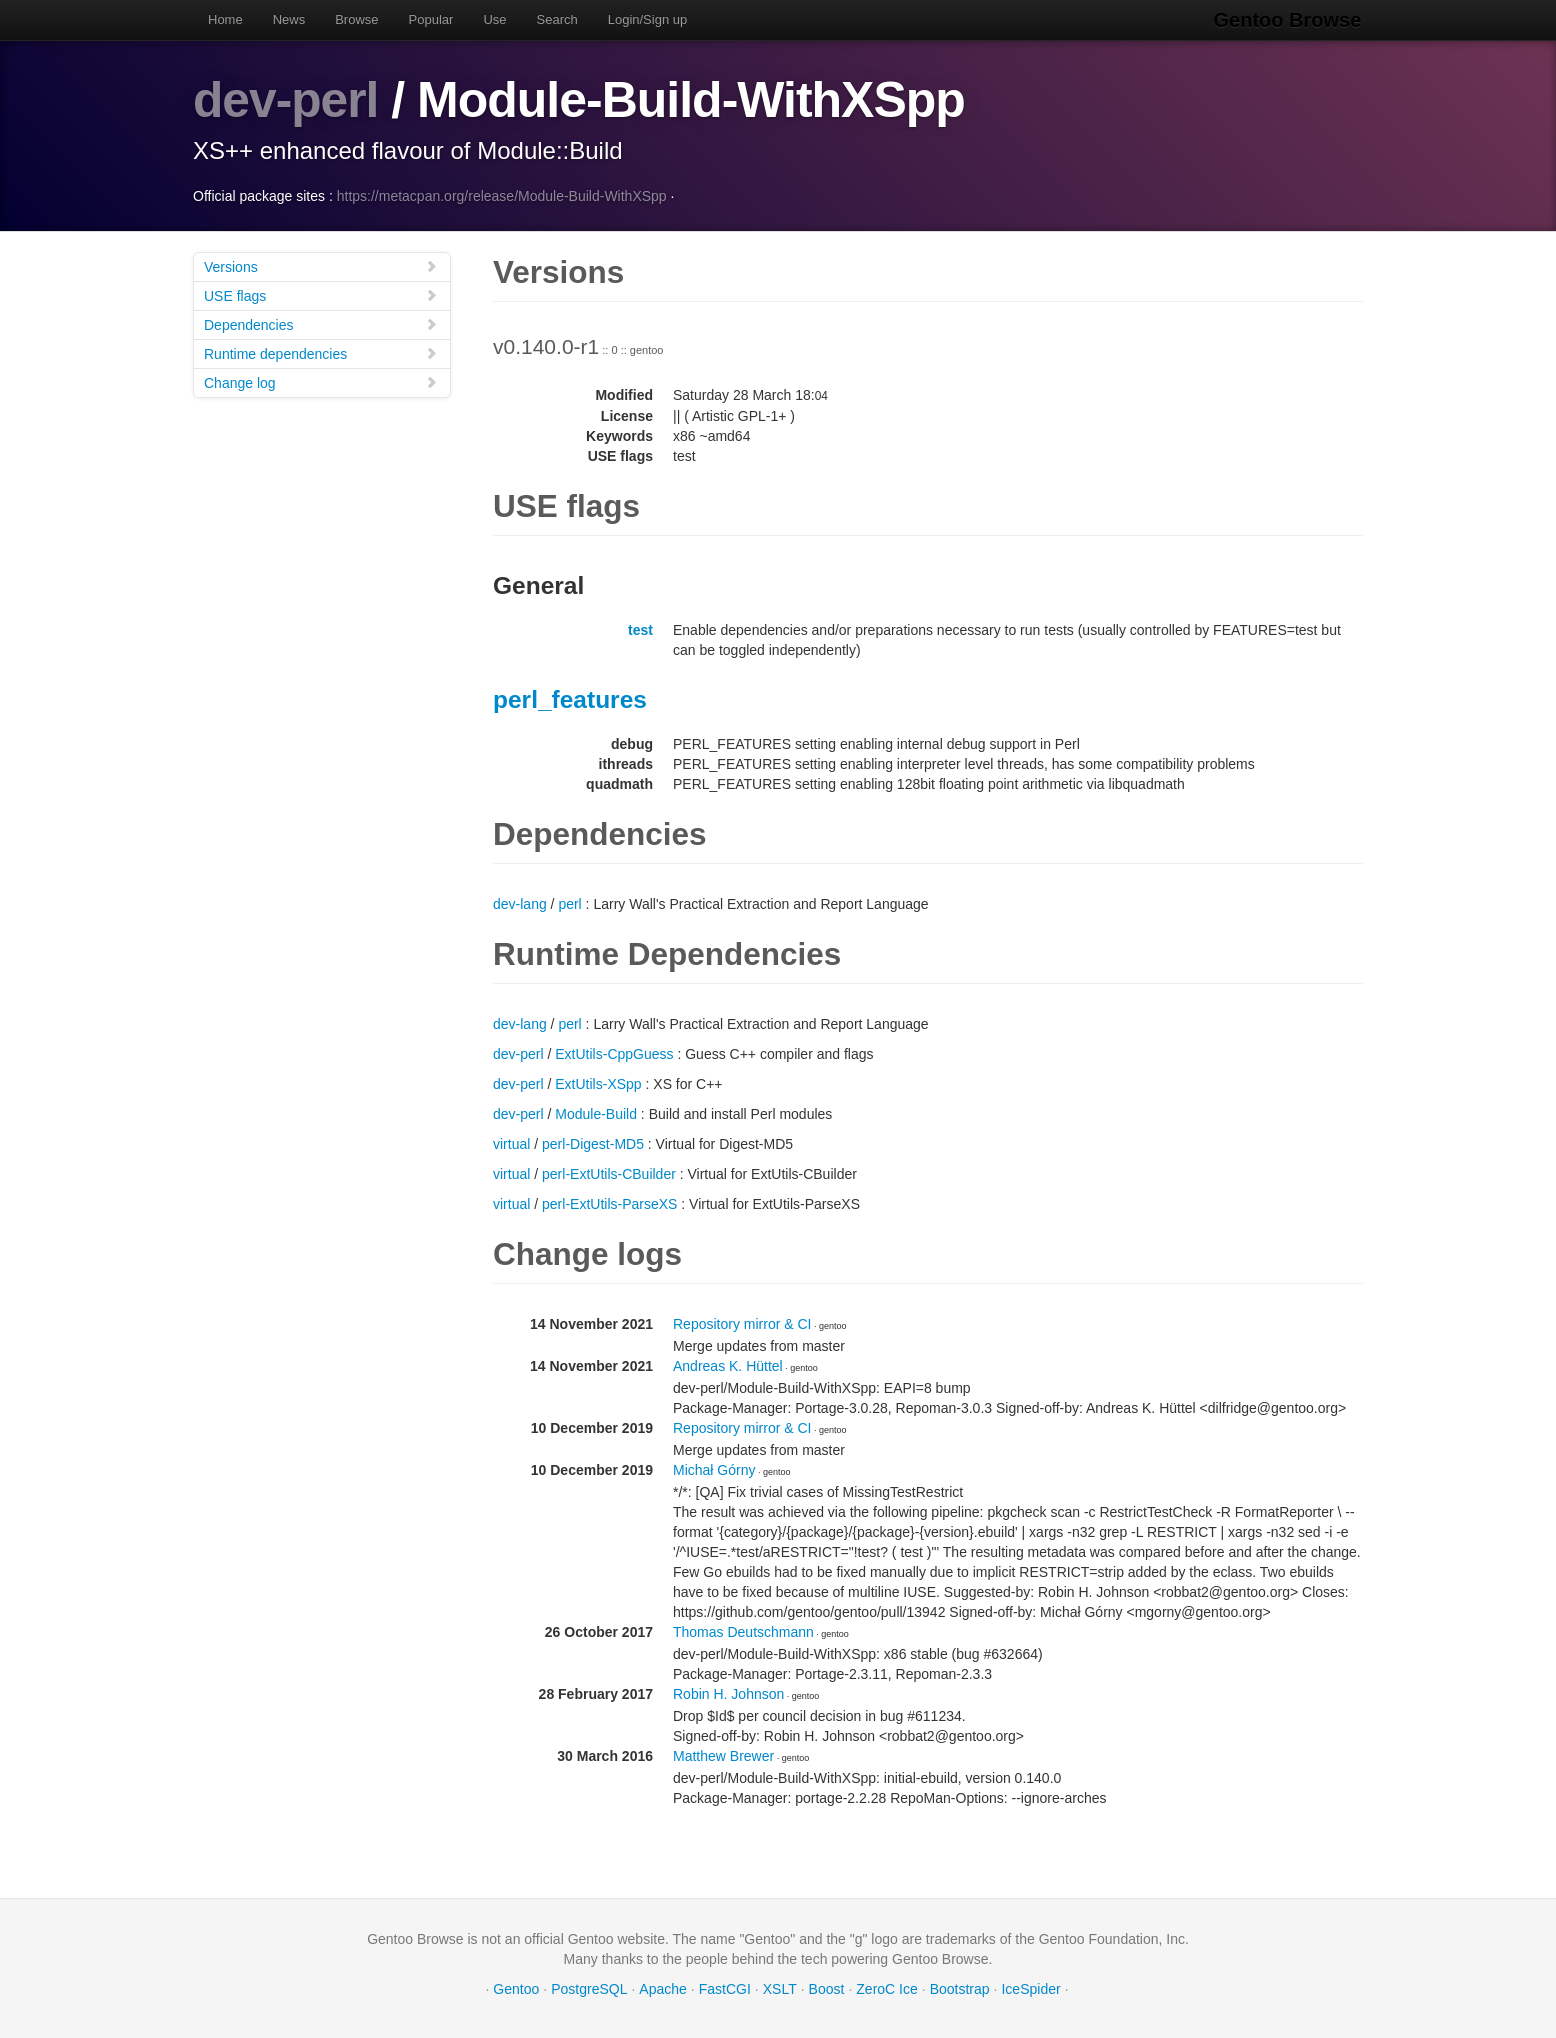 The width and height of the screenshot is (1556, 2038). What do you see at coordinates (728, 1365) in the screenshot?
I see `Andreas K. Hüttel` at bounding box center [728, 1365].